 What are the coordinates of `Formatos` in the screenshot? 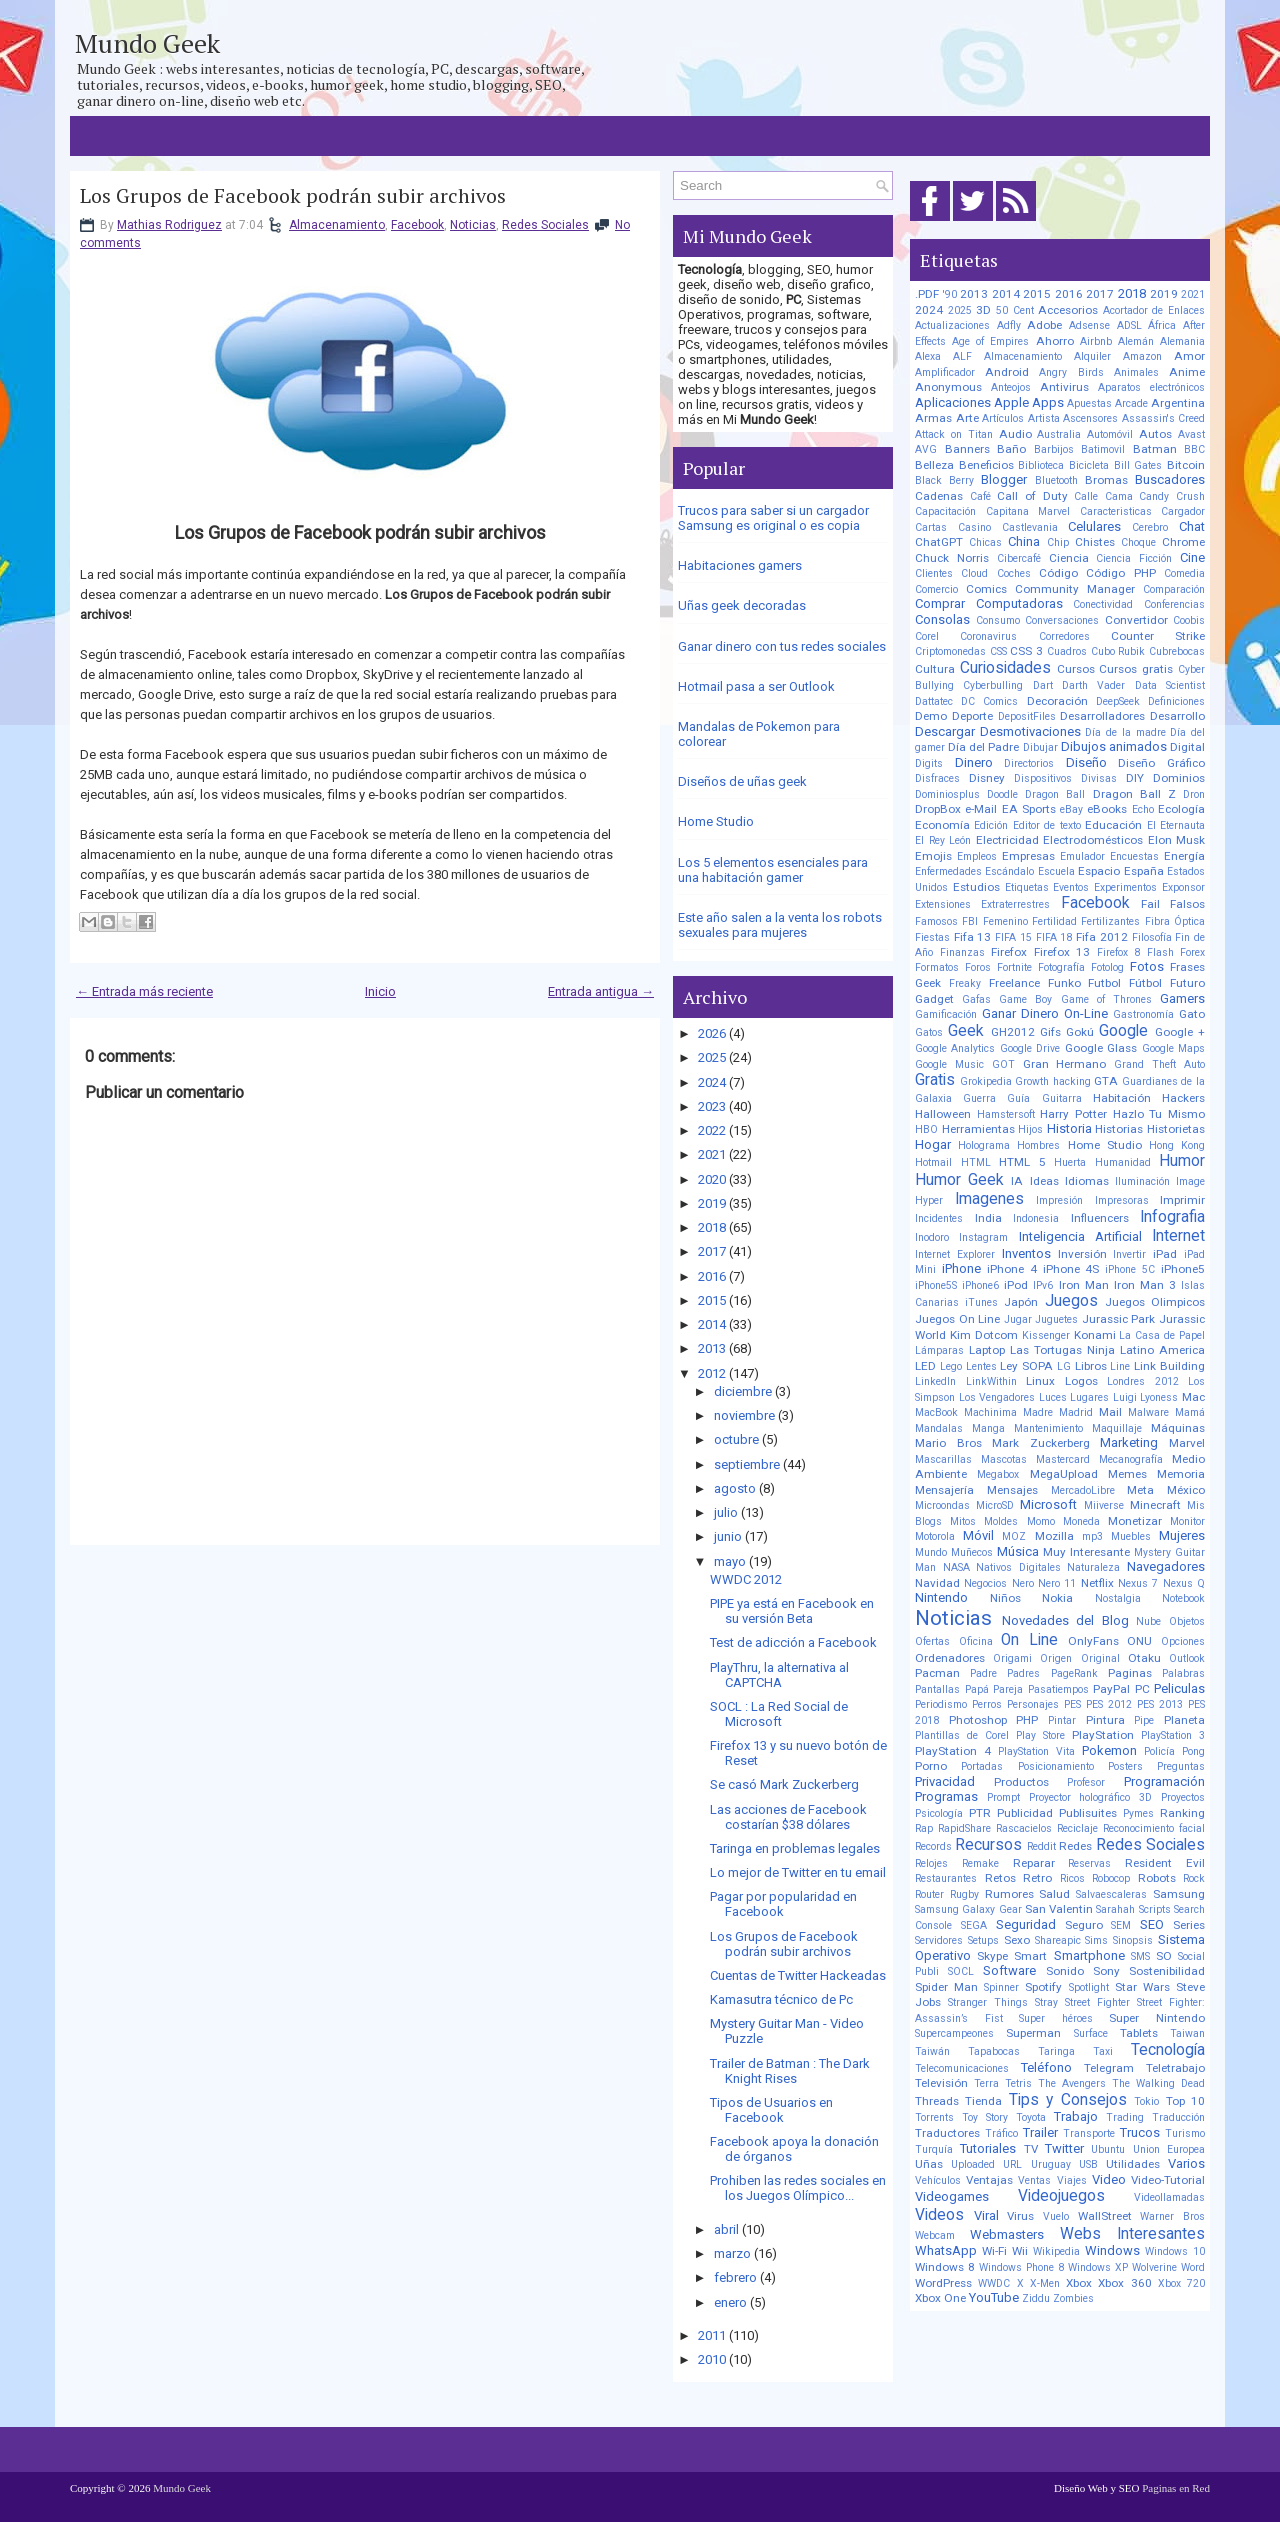 It's located at (937, 967).